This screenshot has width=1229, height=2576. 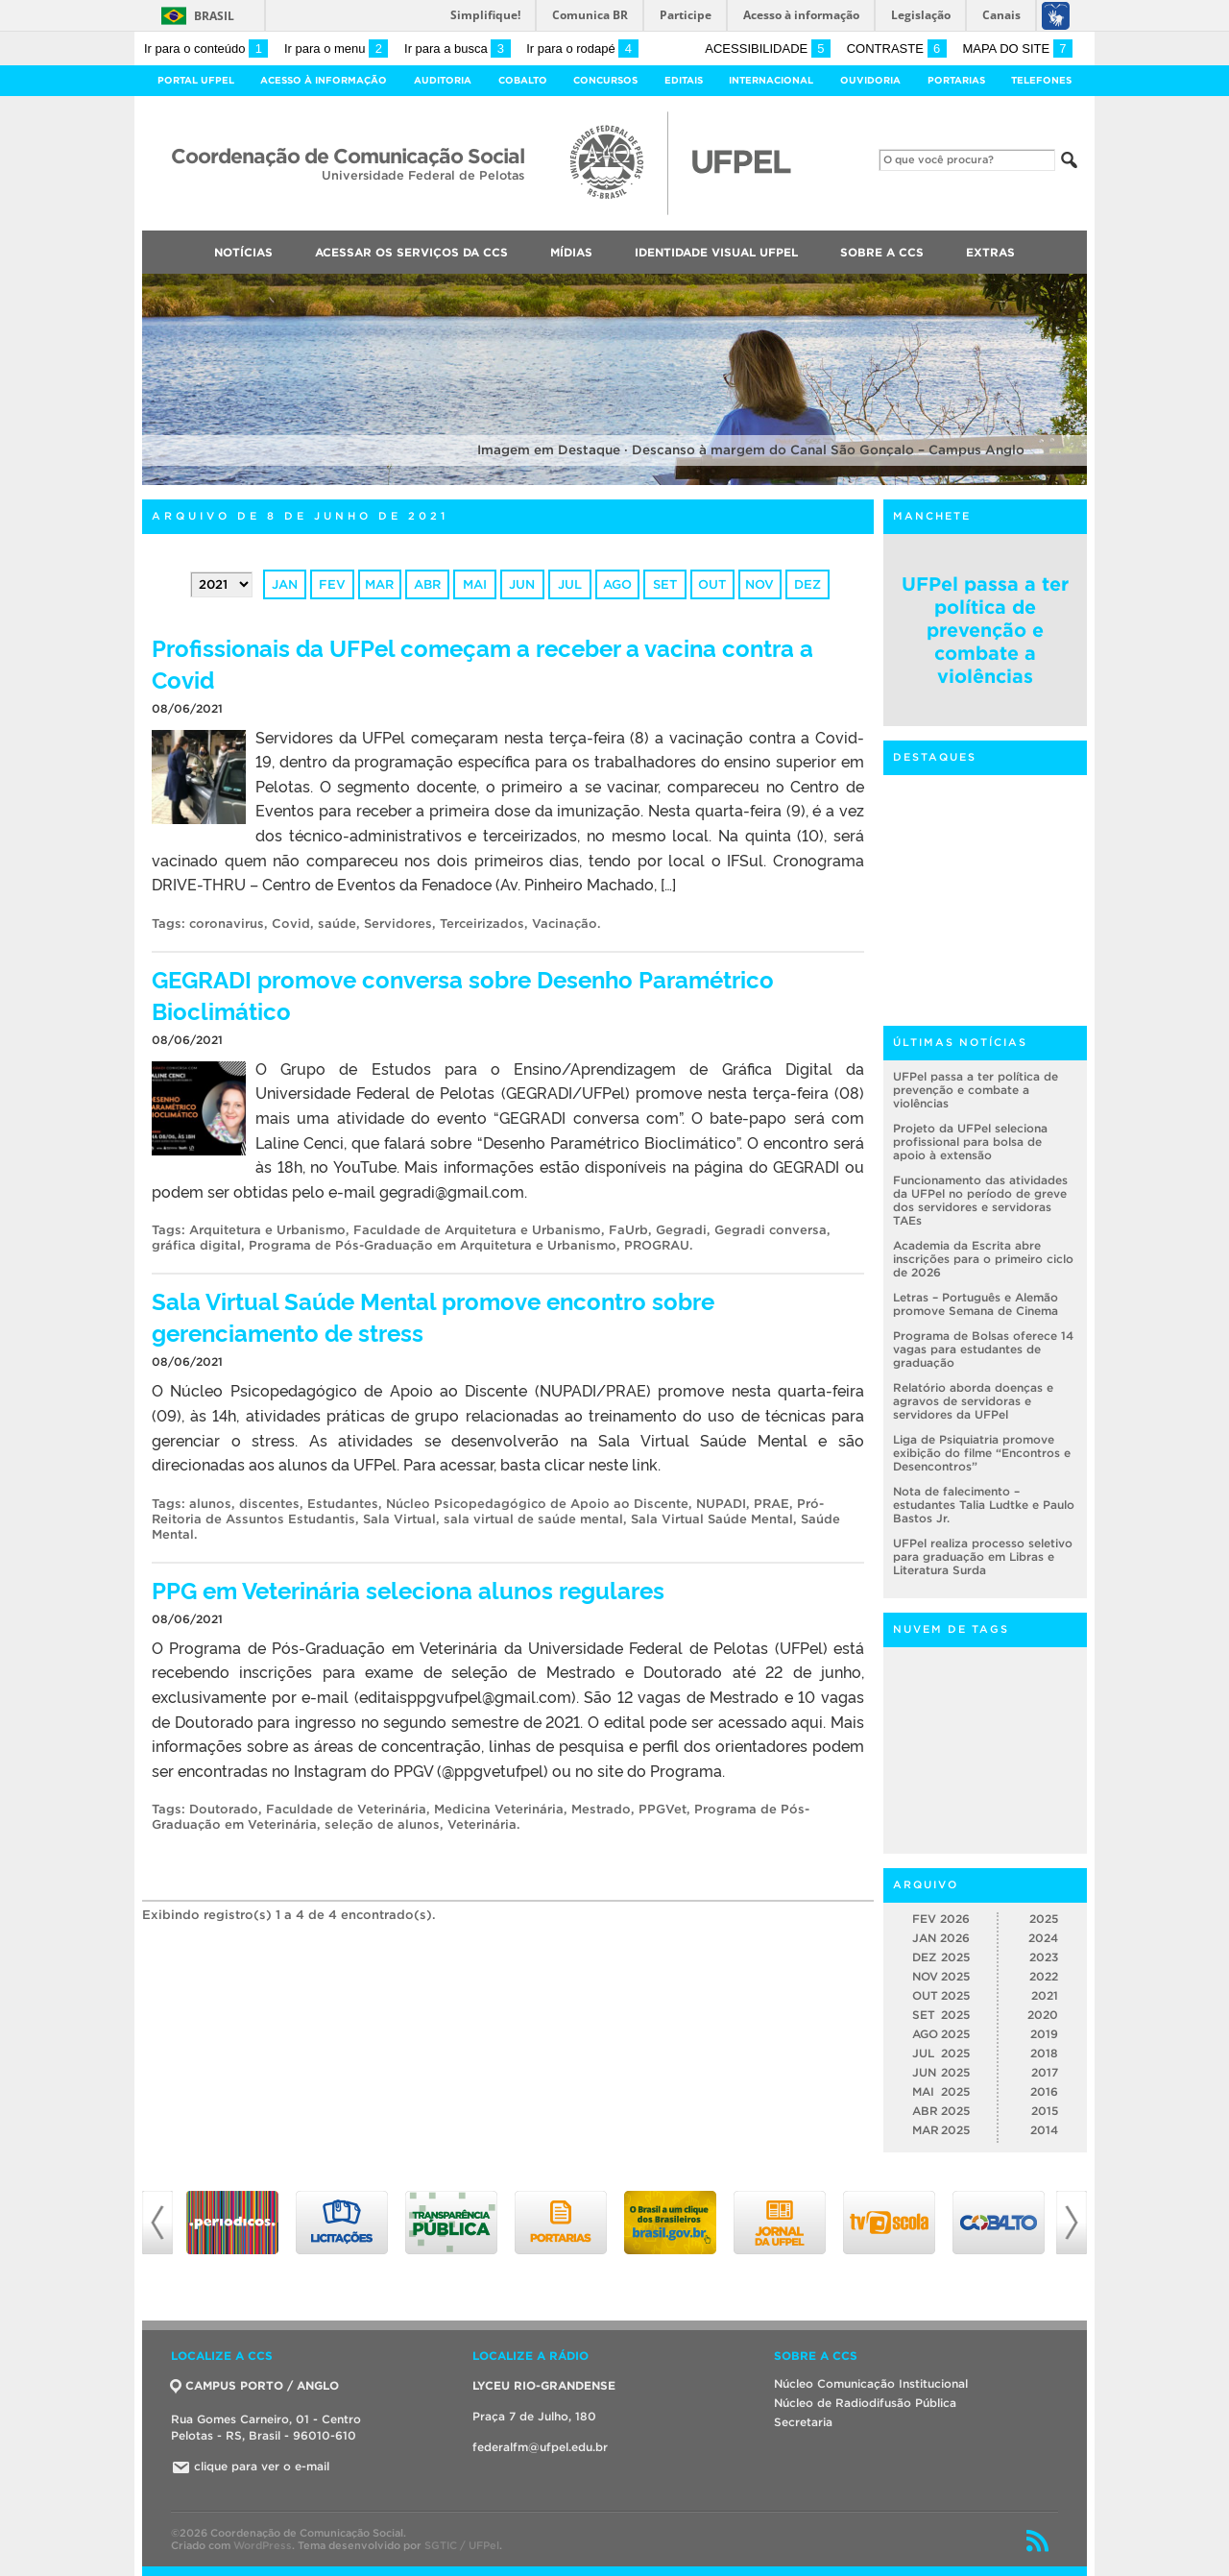 What do you see at coordinates (267, 1230) in the screenshot?
I see `Arquitetura e Urbanismo` at bounding box center [267, 1230].